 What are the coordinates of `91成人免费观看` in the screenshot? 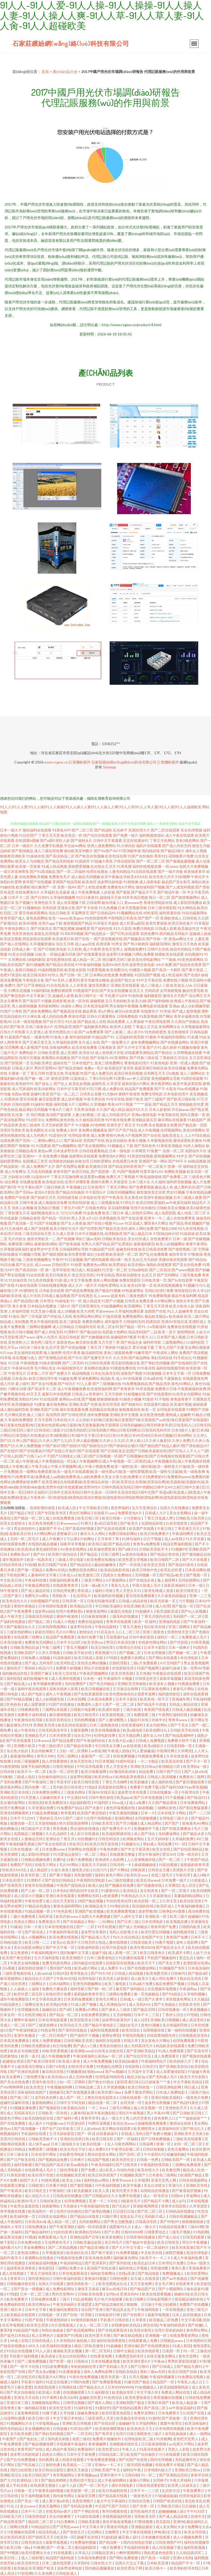 It's located at (171, 2051).